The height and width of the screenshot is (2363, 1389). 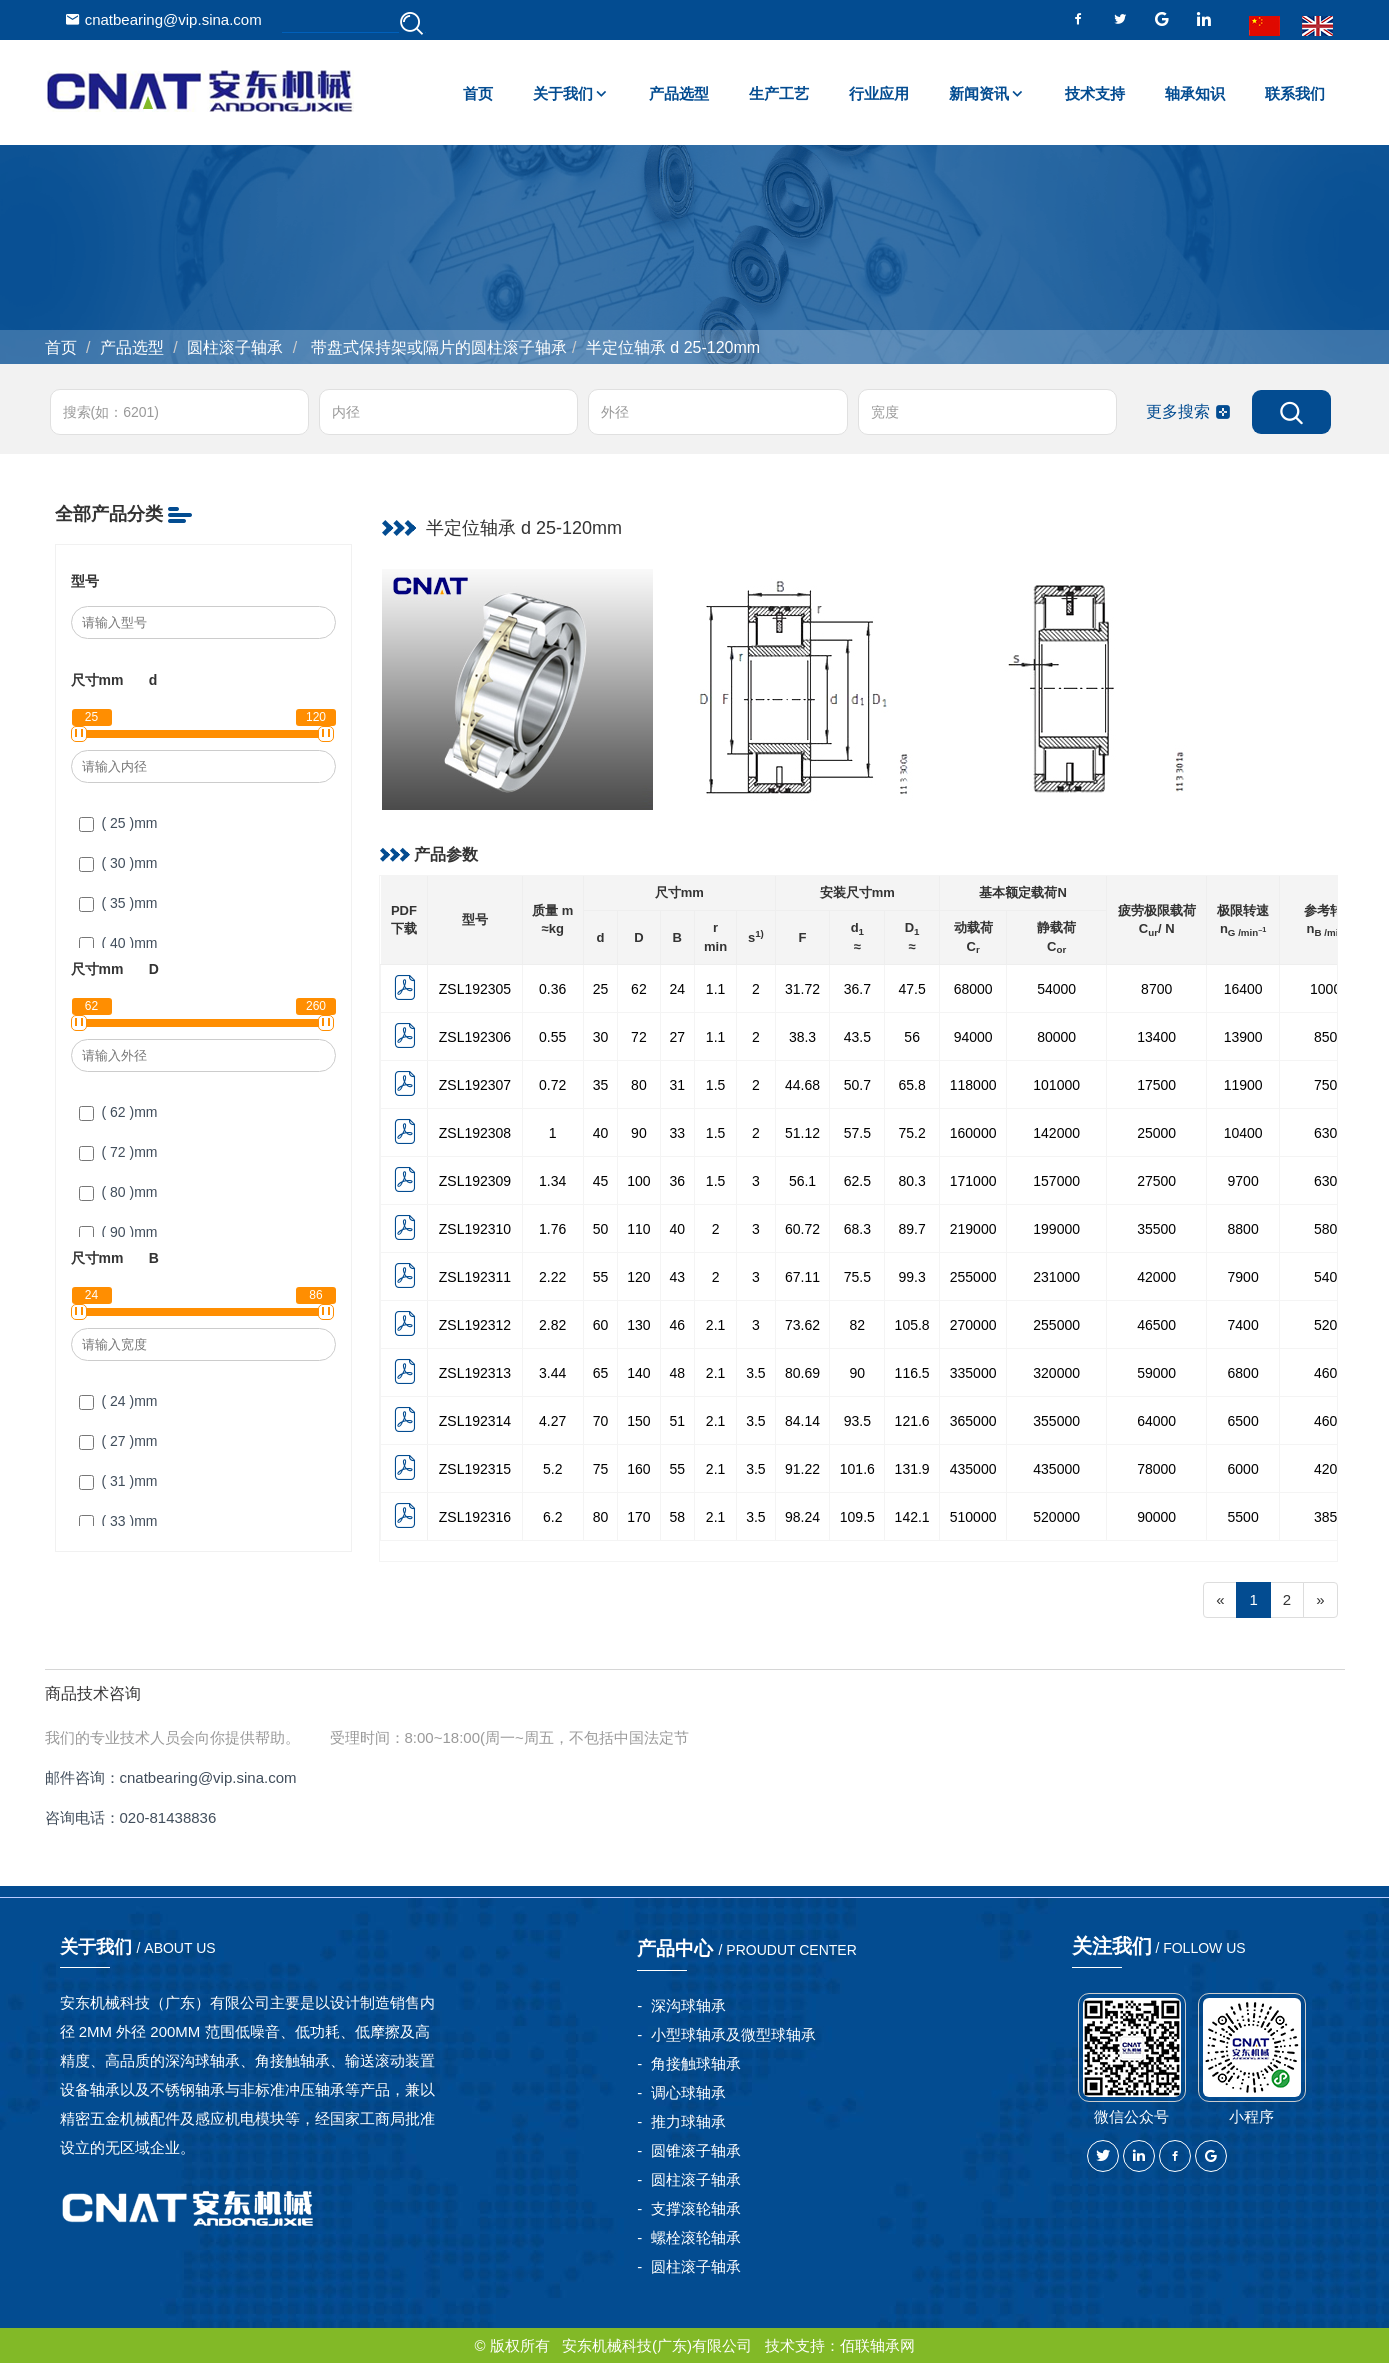 What do you see at coordinates (1329, 1325) in the screenshot?
I see `5200` at bounding box center [1329, 1325].